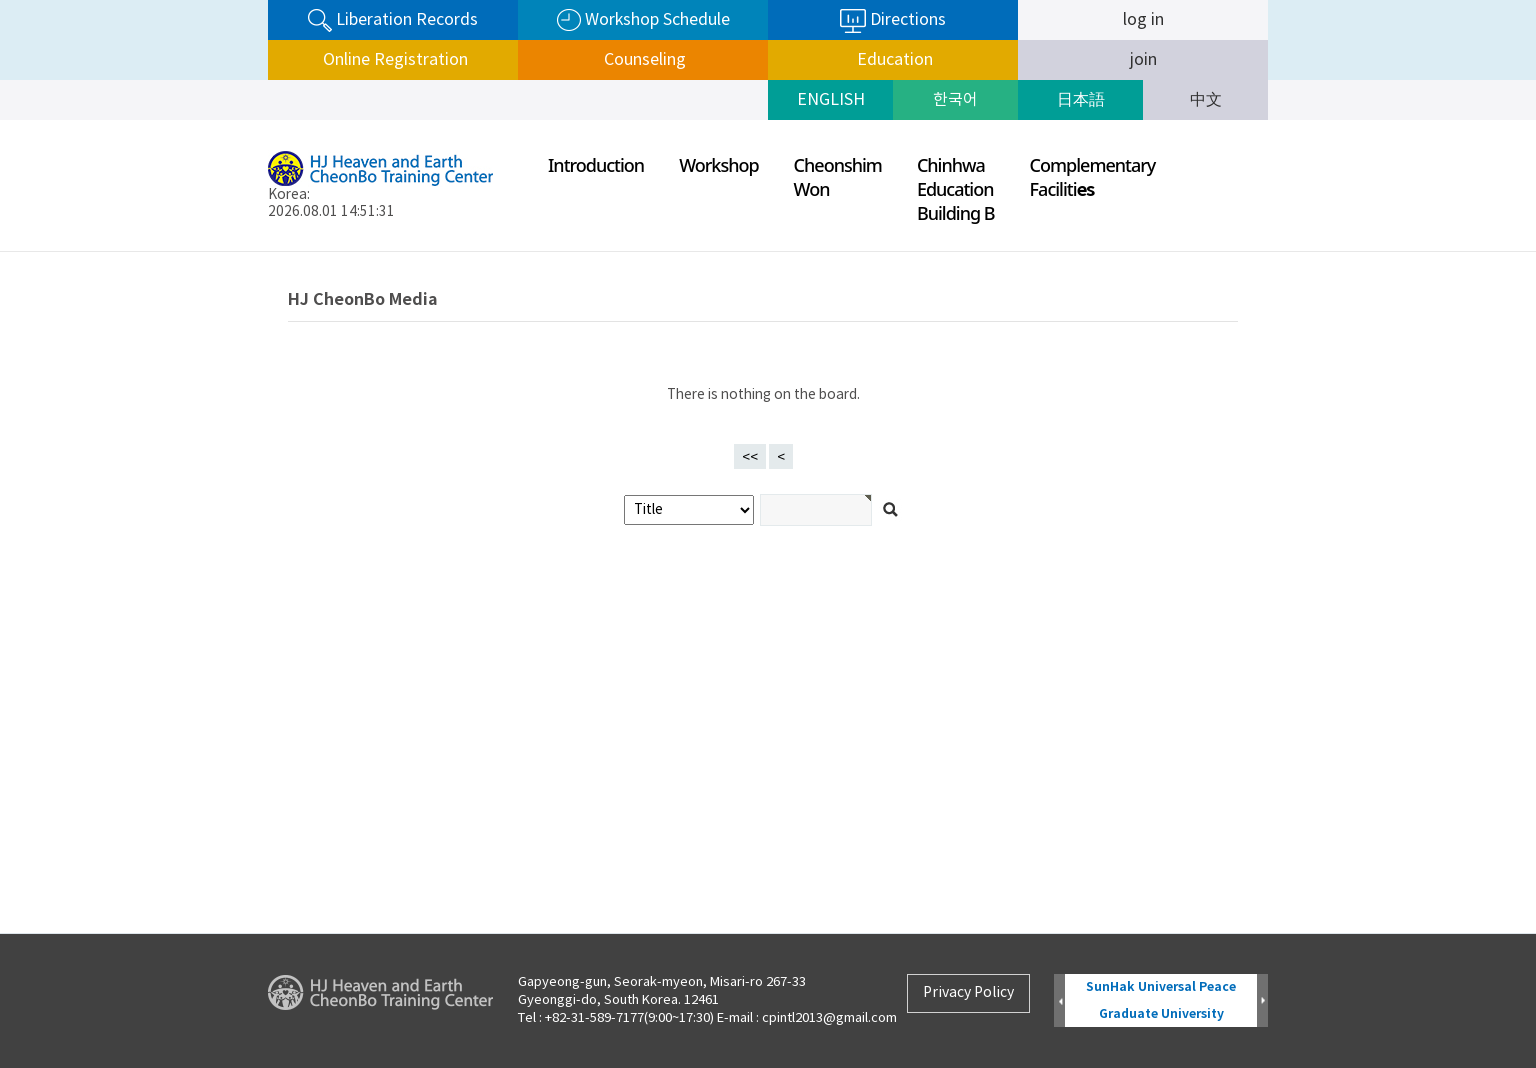 The height and width of the screenshot is (1068, 1536). I want to click on ENGLISH, so click(831, 100).